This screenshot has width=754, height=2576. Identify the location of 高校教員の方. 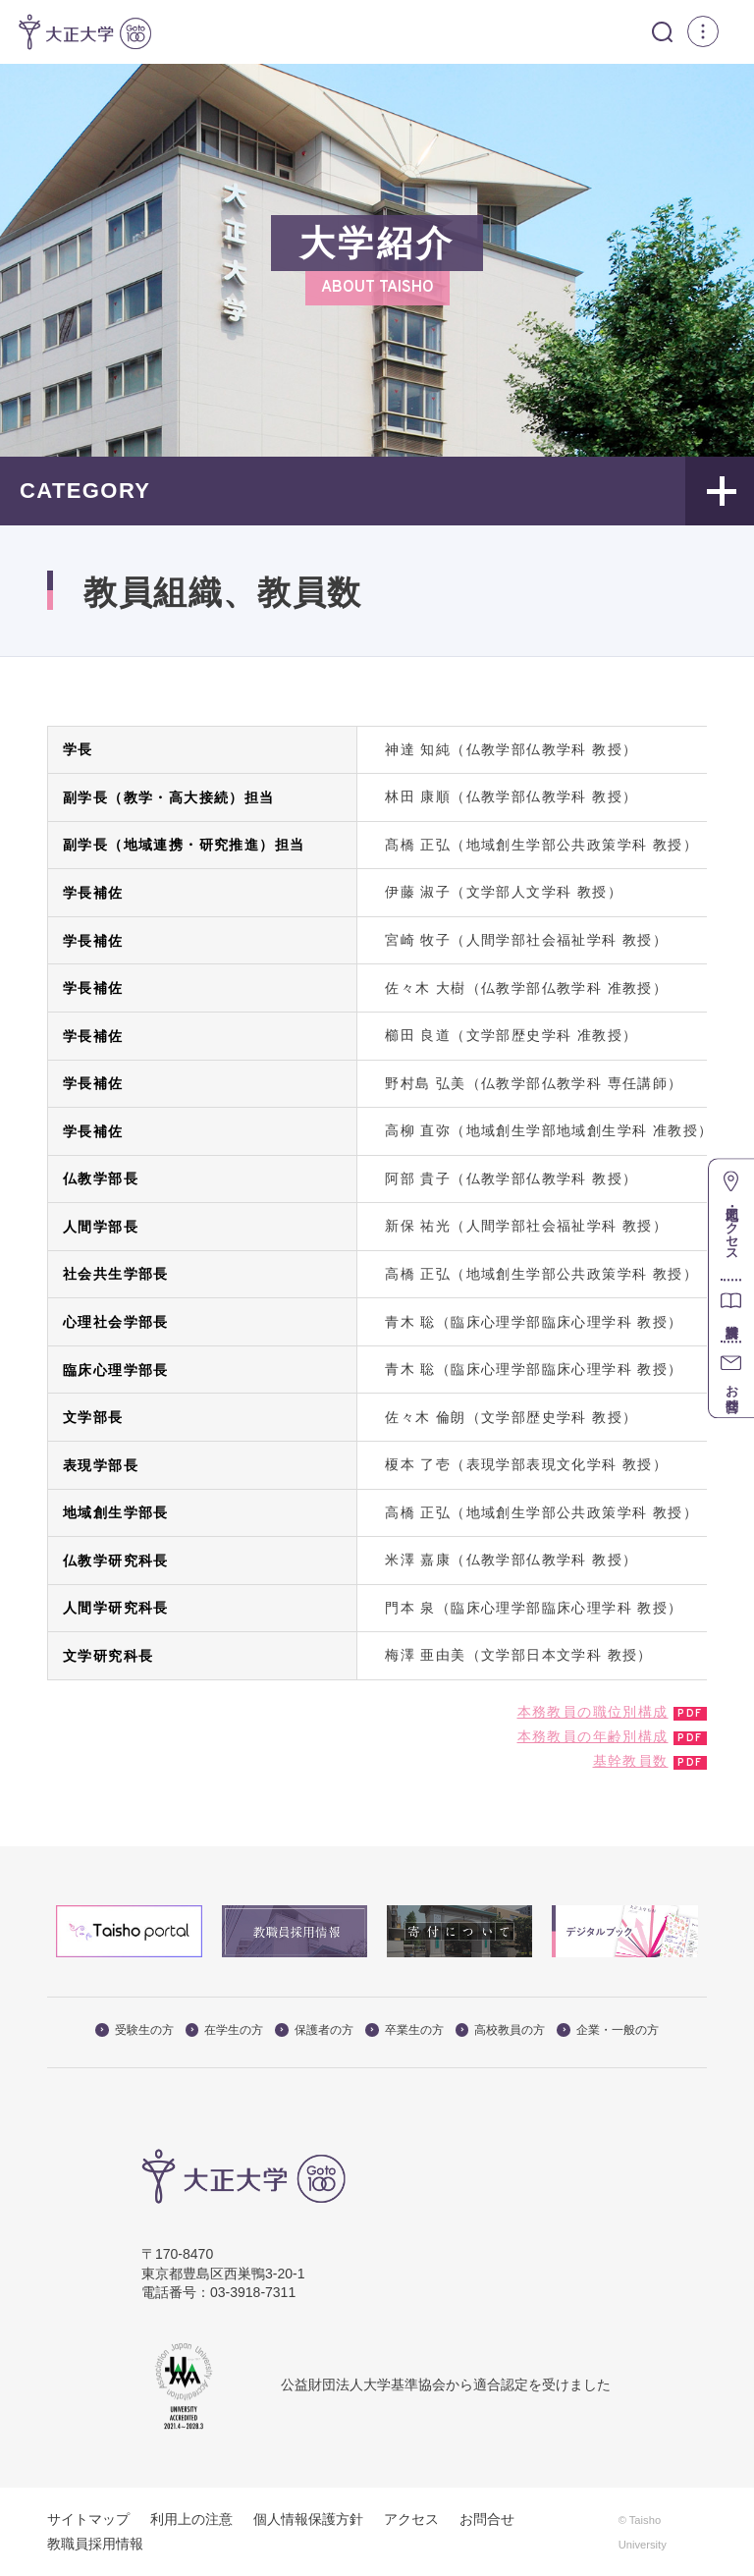
(501, 2030).